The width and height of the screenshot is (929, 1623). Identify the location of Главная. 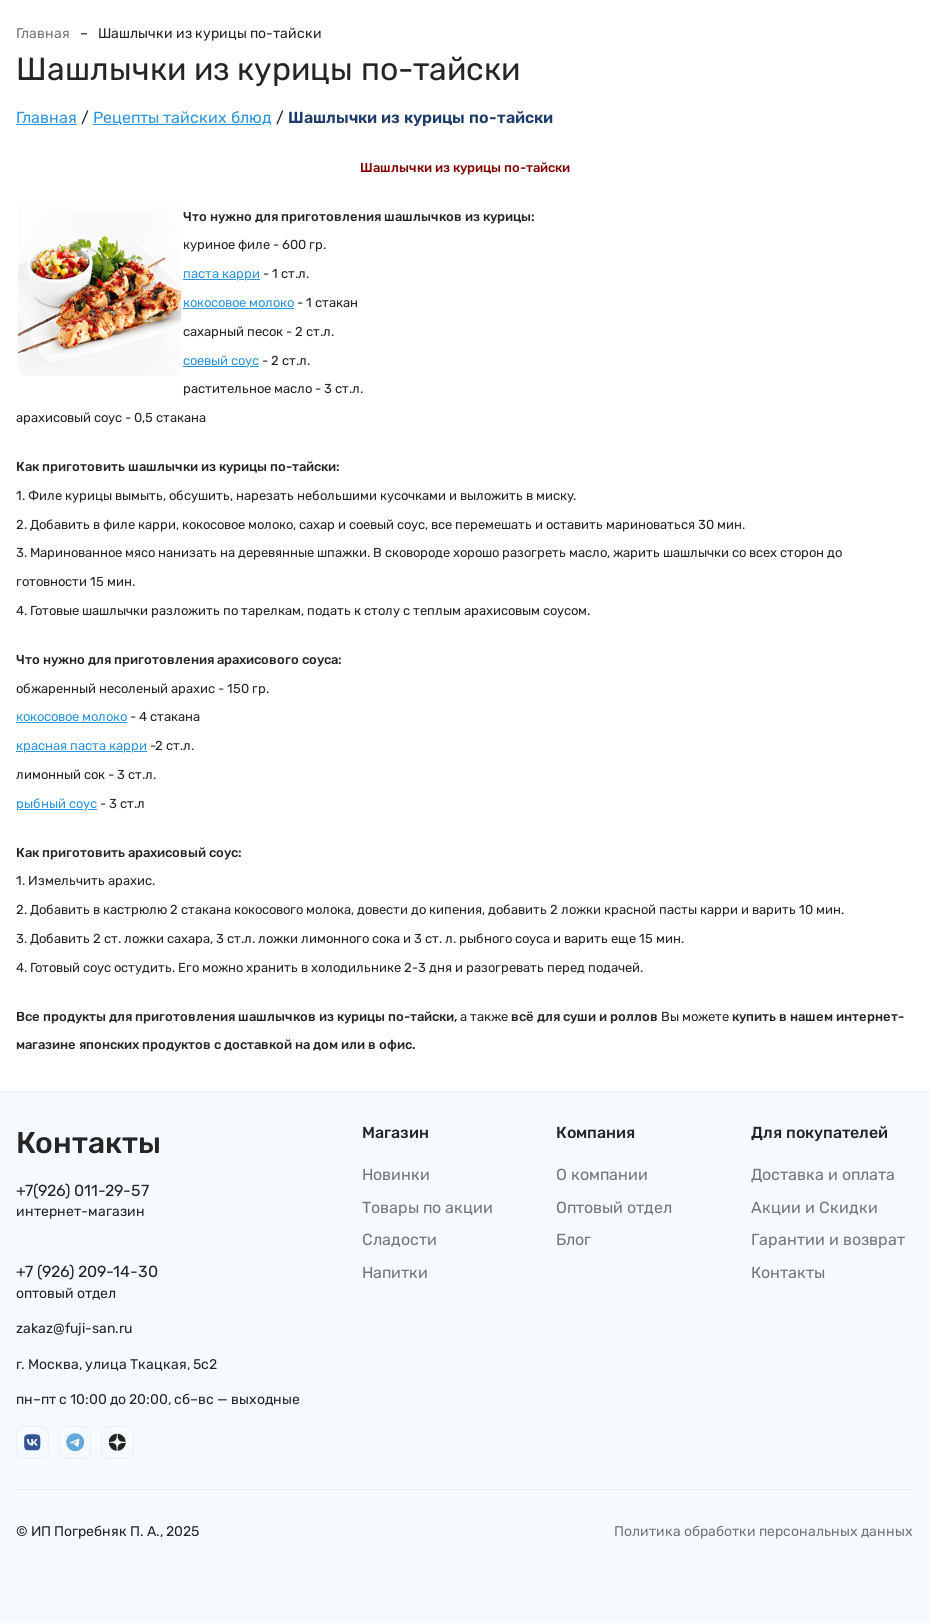
(43, 33).